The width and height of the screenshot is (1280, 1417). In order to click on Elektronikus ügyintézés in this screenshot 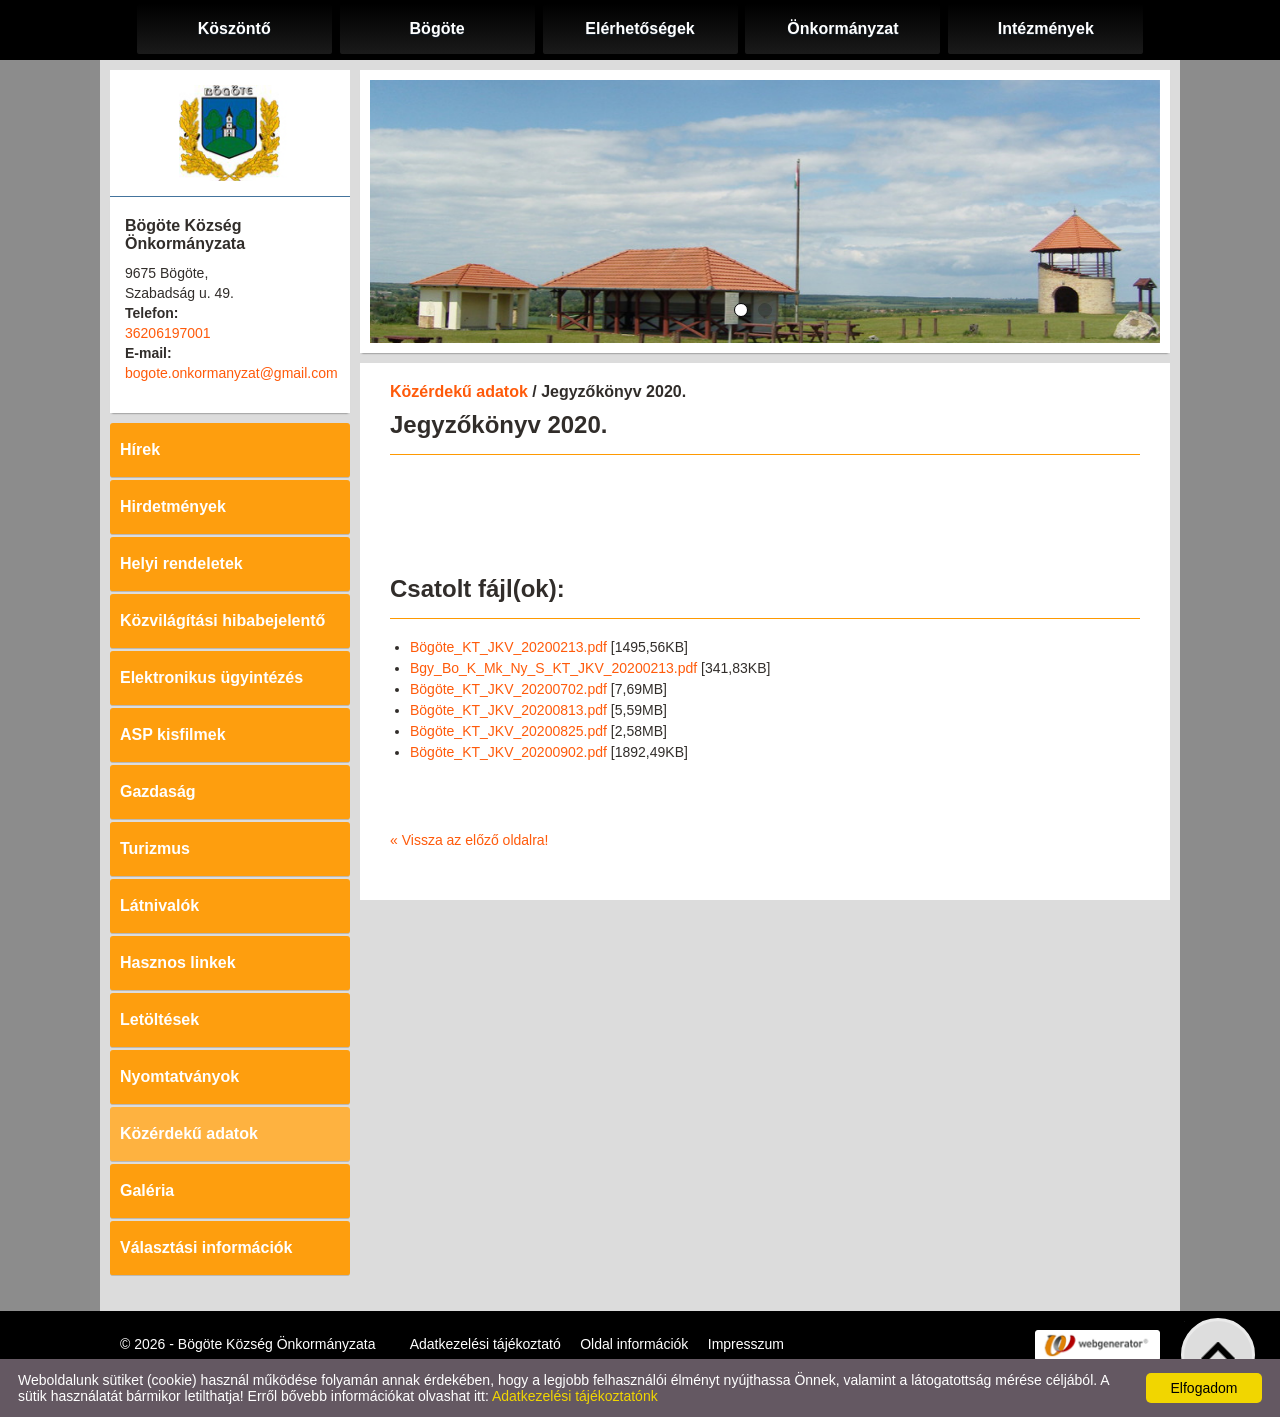, I will do `click(211, 677)`.